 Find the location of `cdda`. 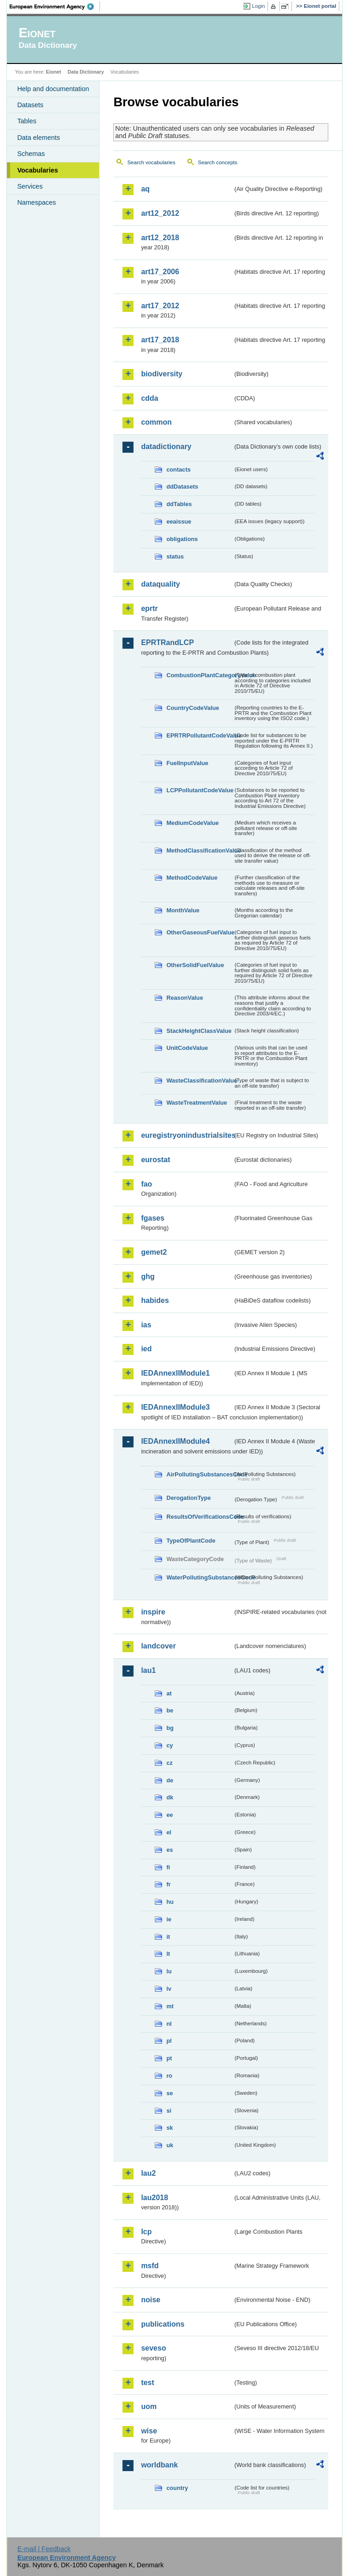

cdda is located at coordinates (149, 398).